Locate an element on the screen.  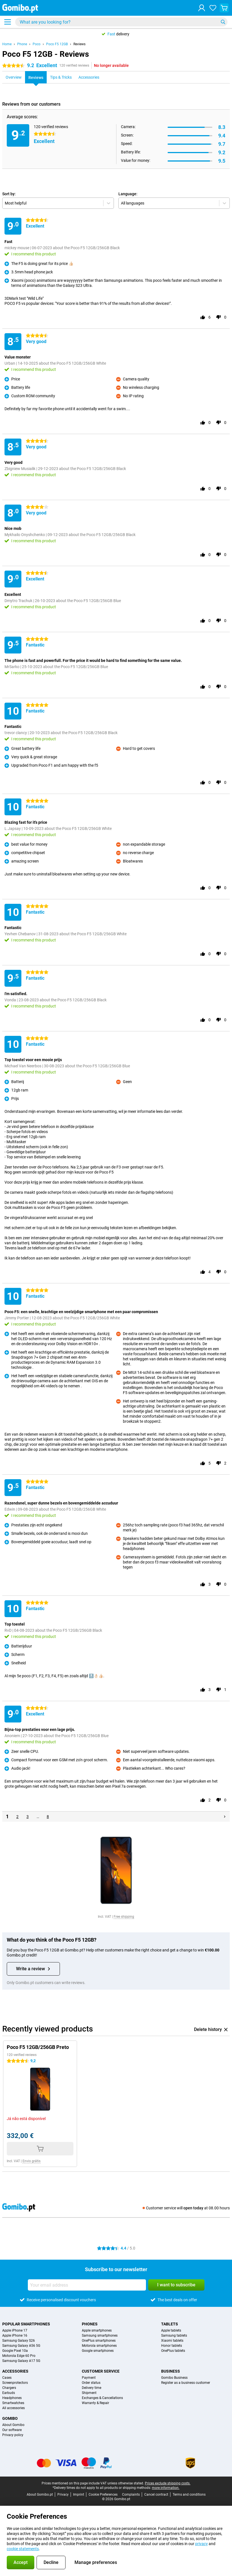
Prices exclude shipping costs. is located at coordinates (167, 2483).